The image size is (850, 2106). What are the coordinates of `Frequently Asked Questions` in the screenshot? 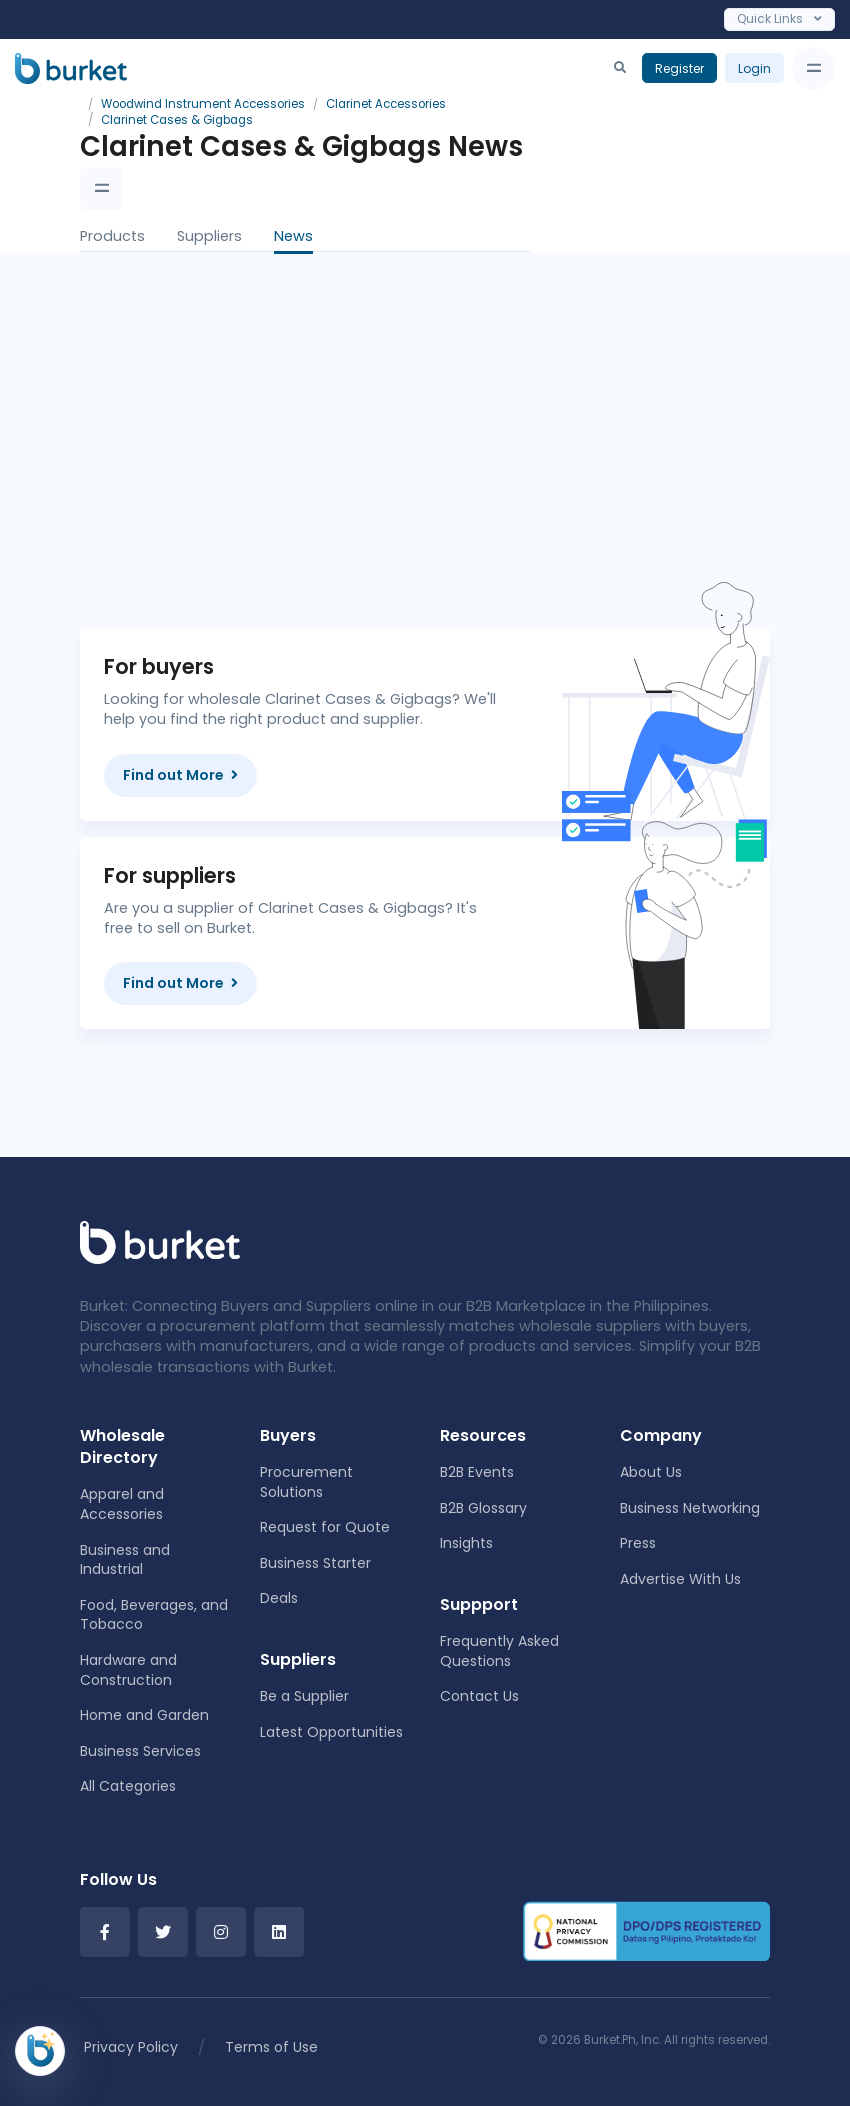 It's located at (499, 1651).